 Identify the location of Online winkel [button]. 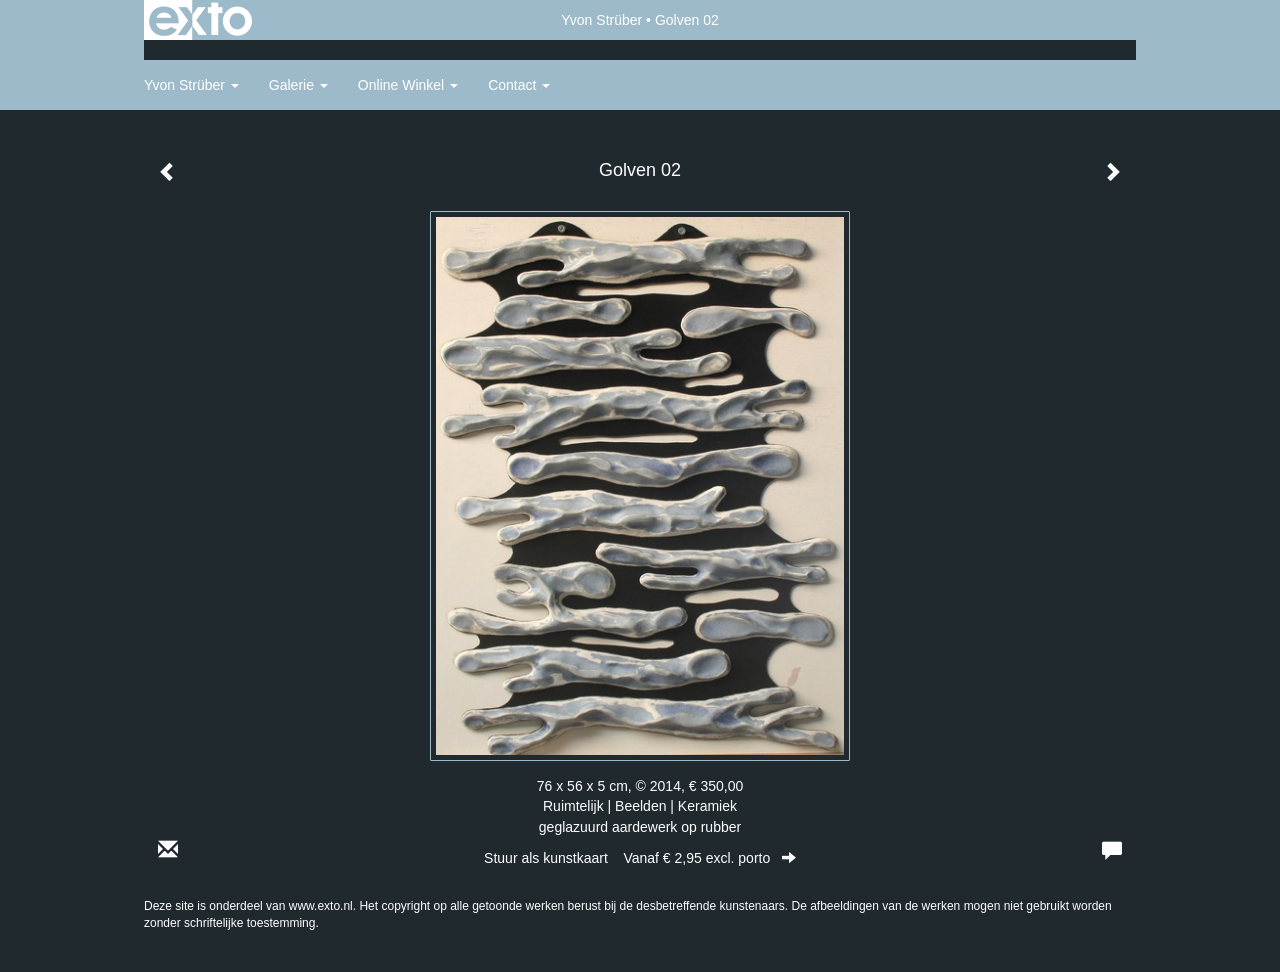
(408, 85).